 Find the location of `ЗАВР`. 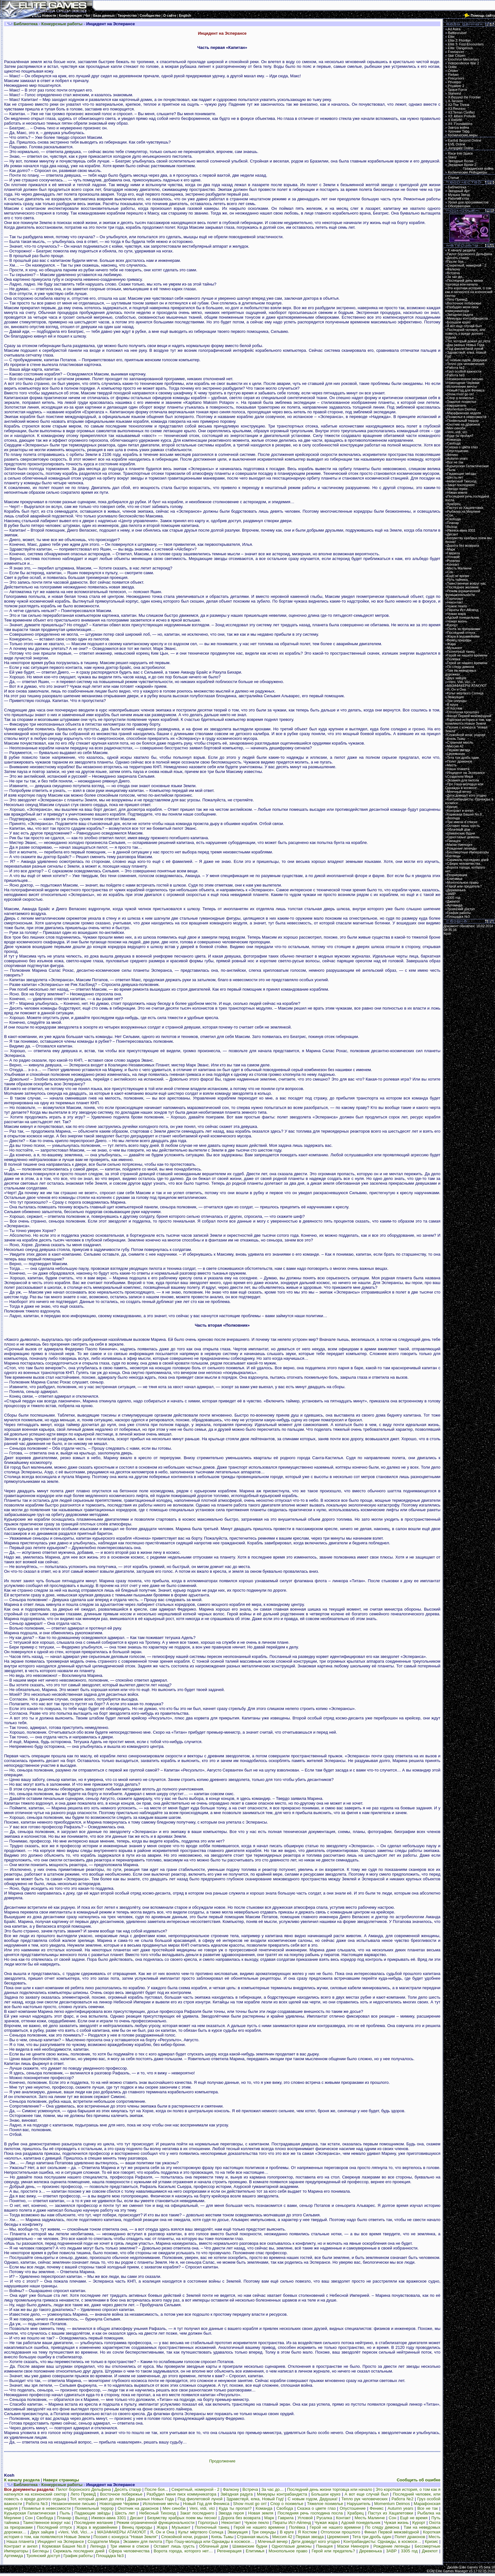

ЗАВР is located at coordinates (391, 2551).